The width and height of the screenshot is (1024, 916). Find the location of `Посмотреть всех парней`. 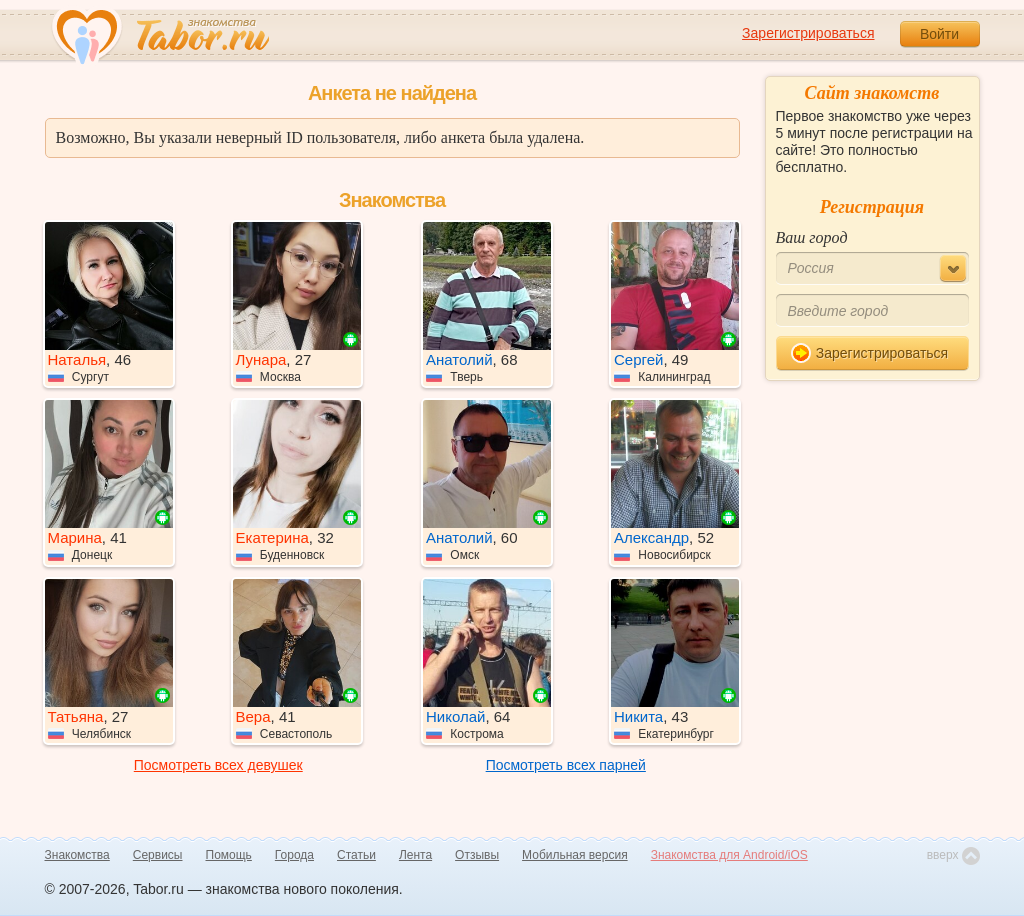

Посмотреть всех парней is located at coordinates (566, 765).